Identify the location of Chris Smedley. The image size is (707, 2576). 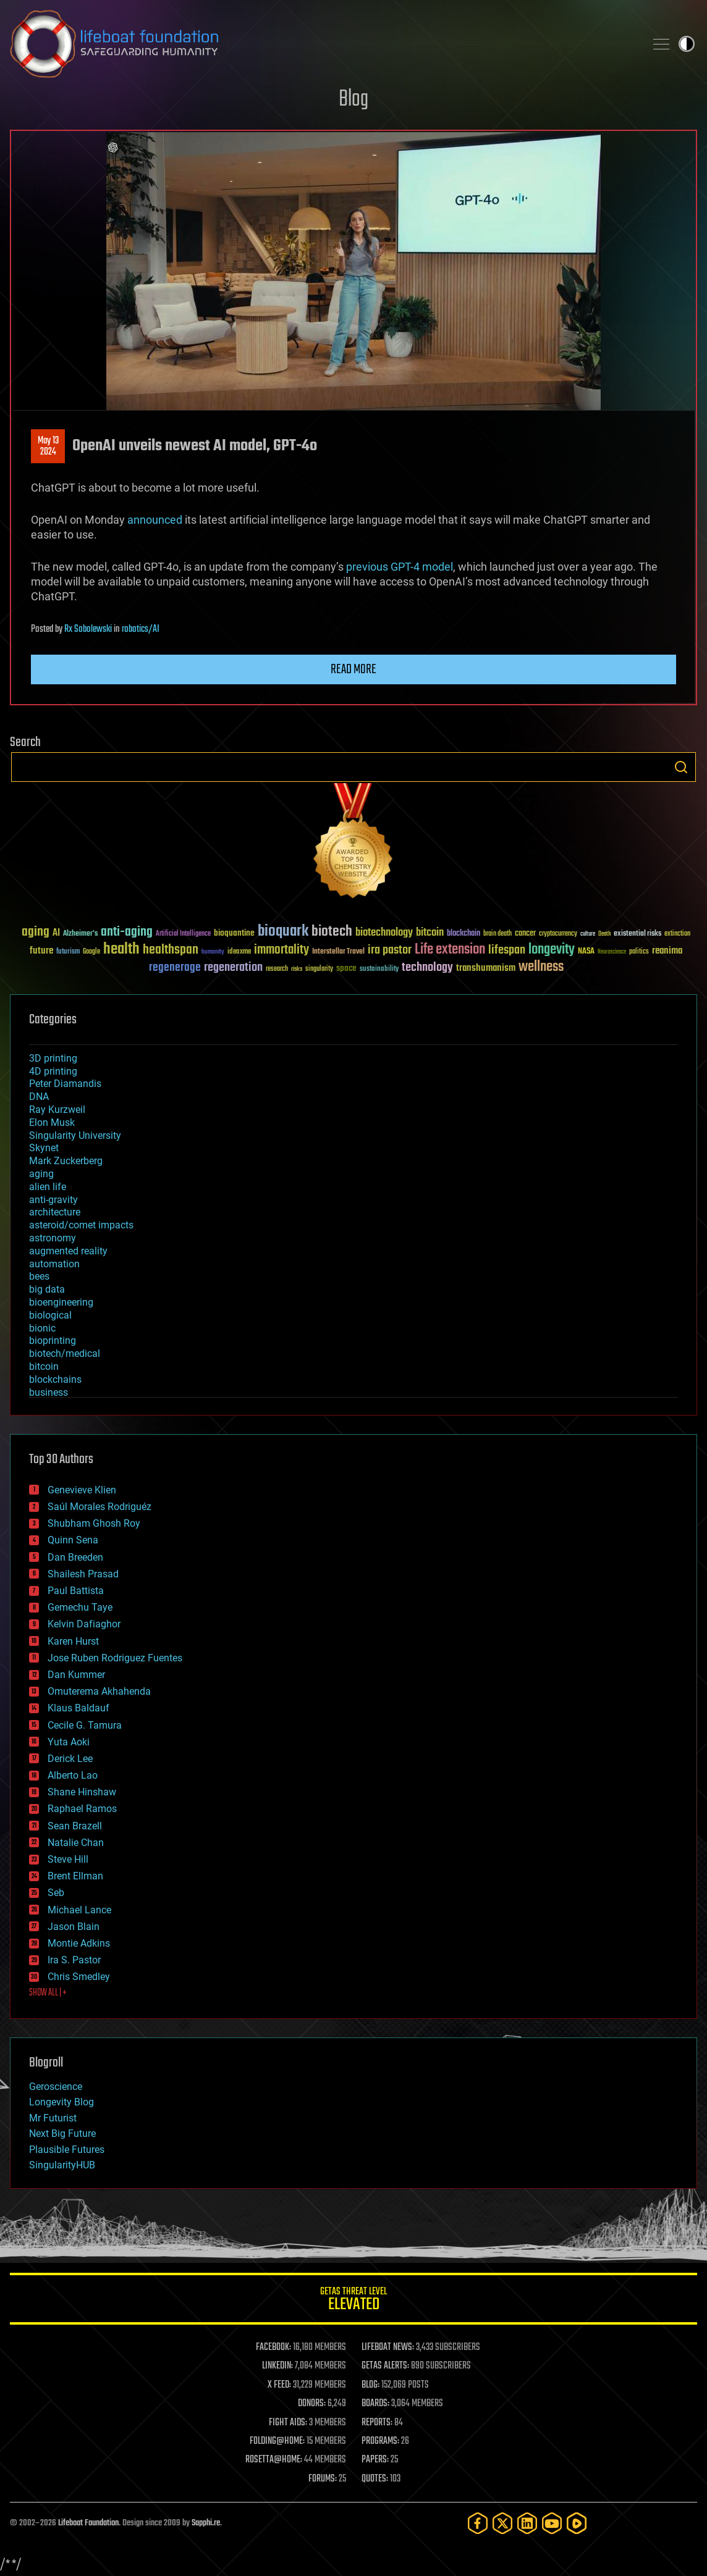
(79, 1976).